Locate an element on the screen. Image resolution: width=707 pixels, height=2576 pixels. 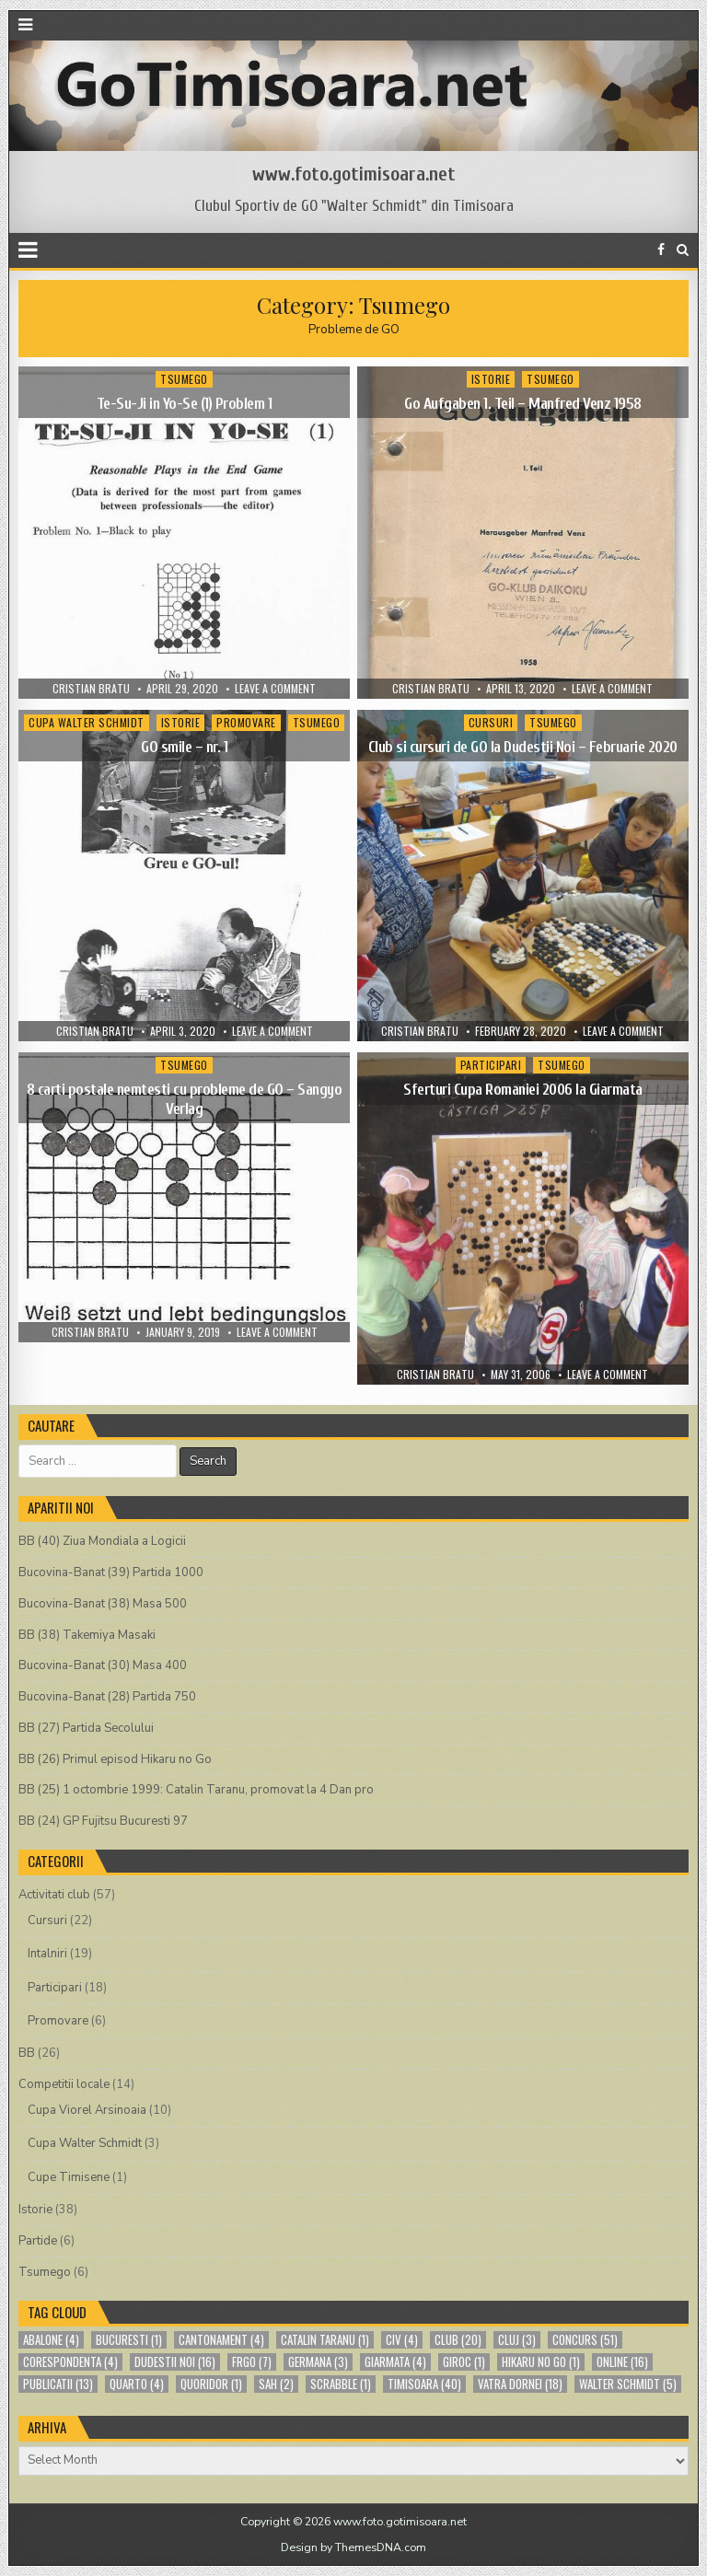
Cupa Viorel Arsinoaia is located at coordinates (87, 2110).